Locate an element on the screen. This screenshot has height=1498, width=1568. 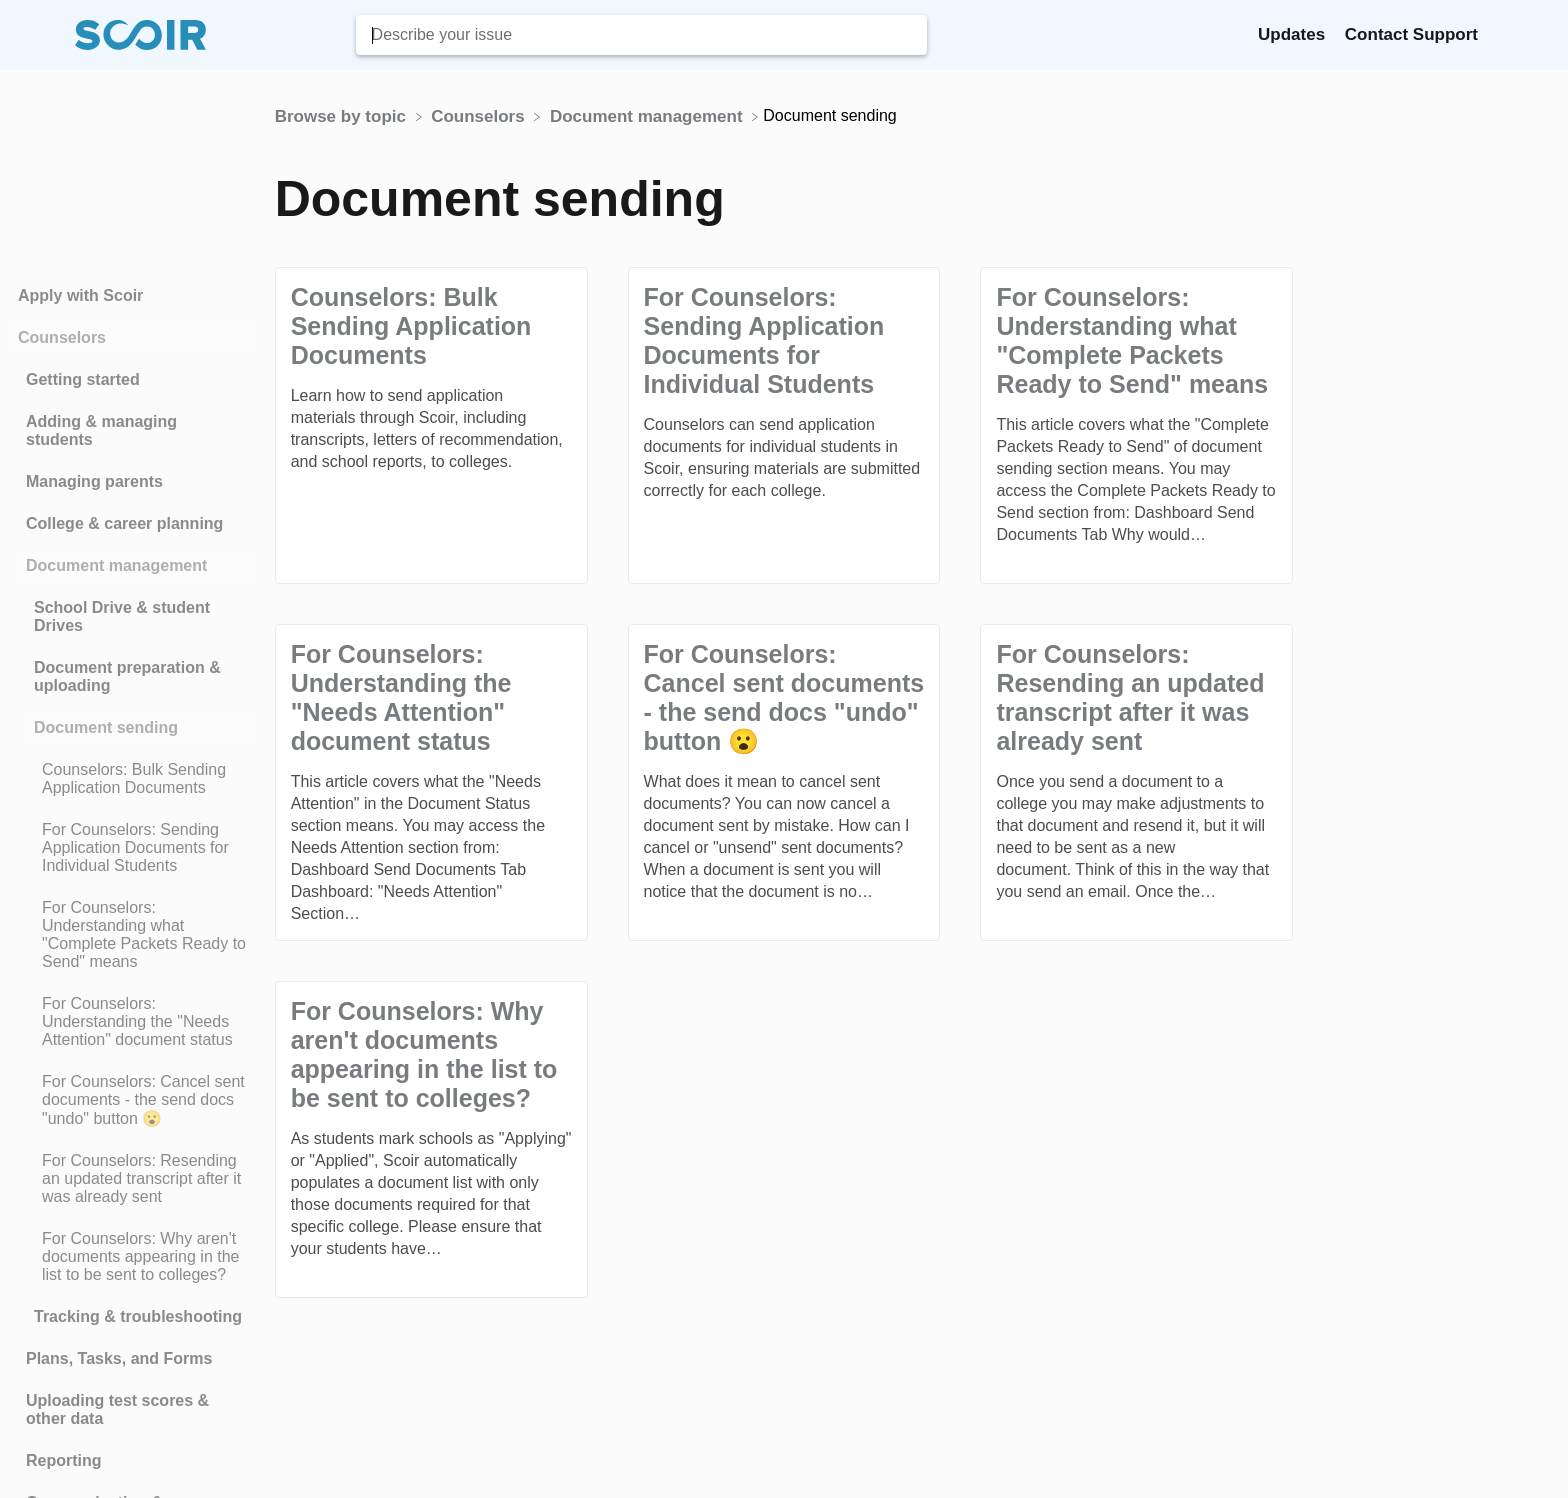
Document management [Category Document management] is located at coordinates (116, 565).